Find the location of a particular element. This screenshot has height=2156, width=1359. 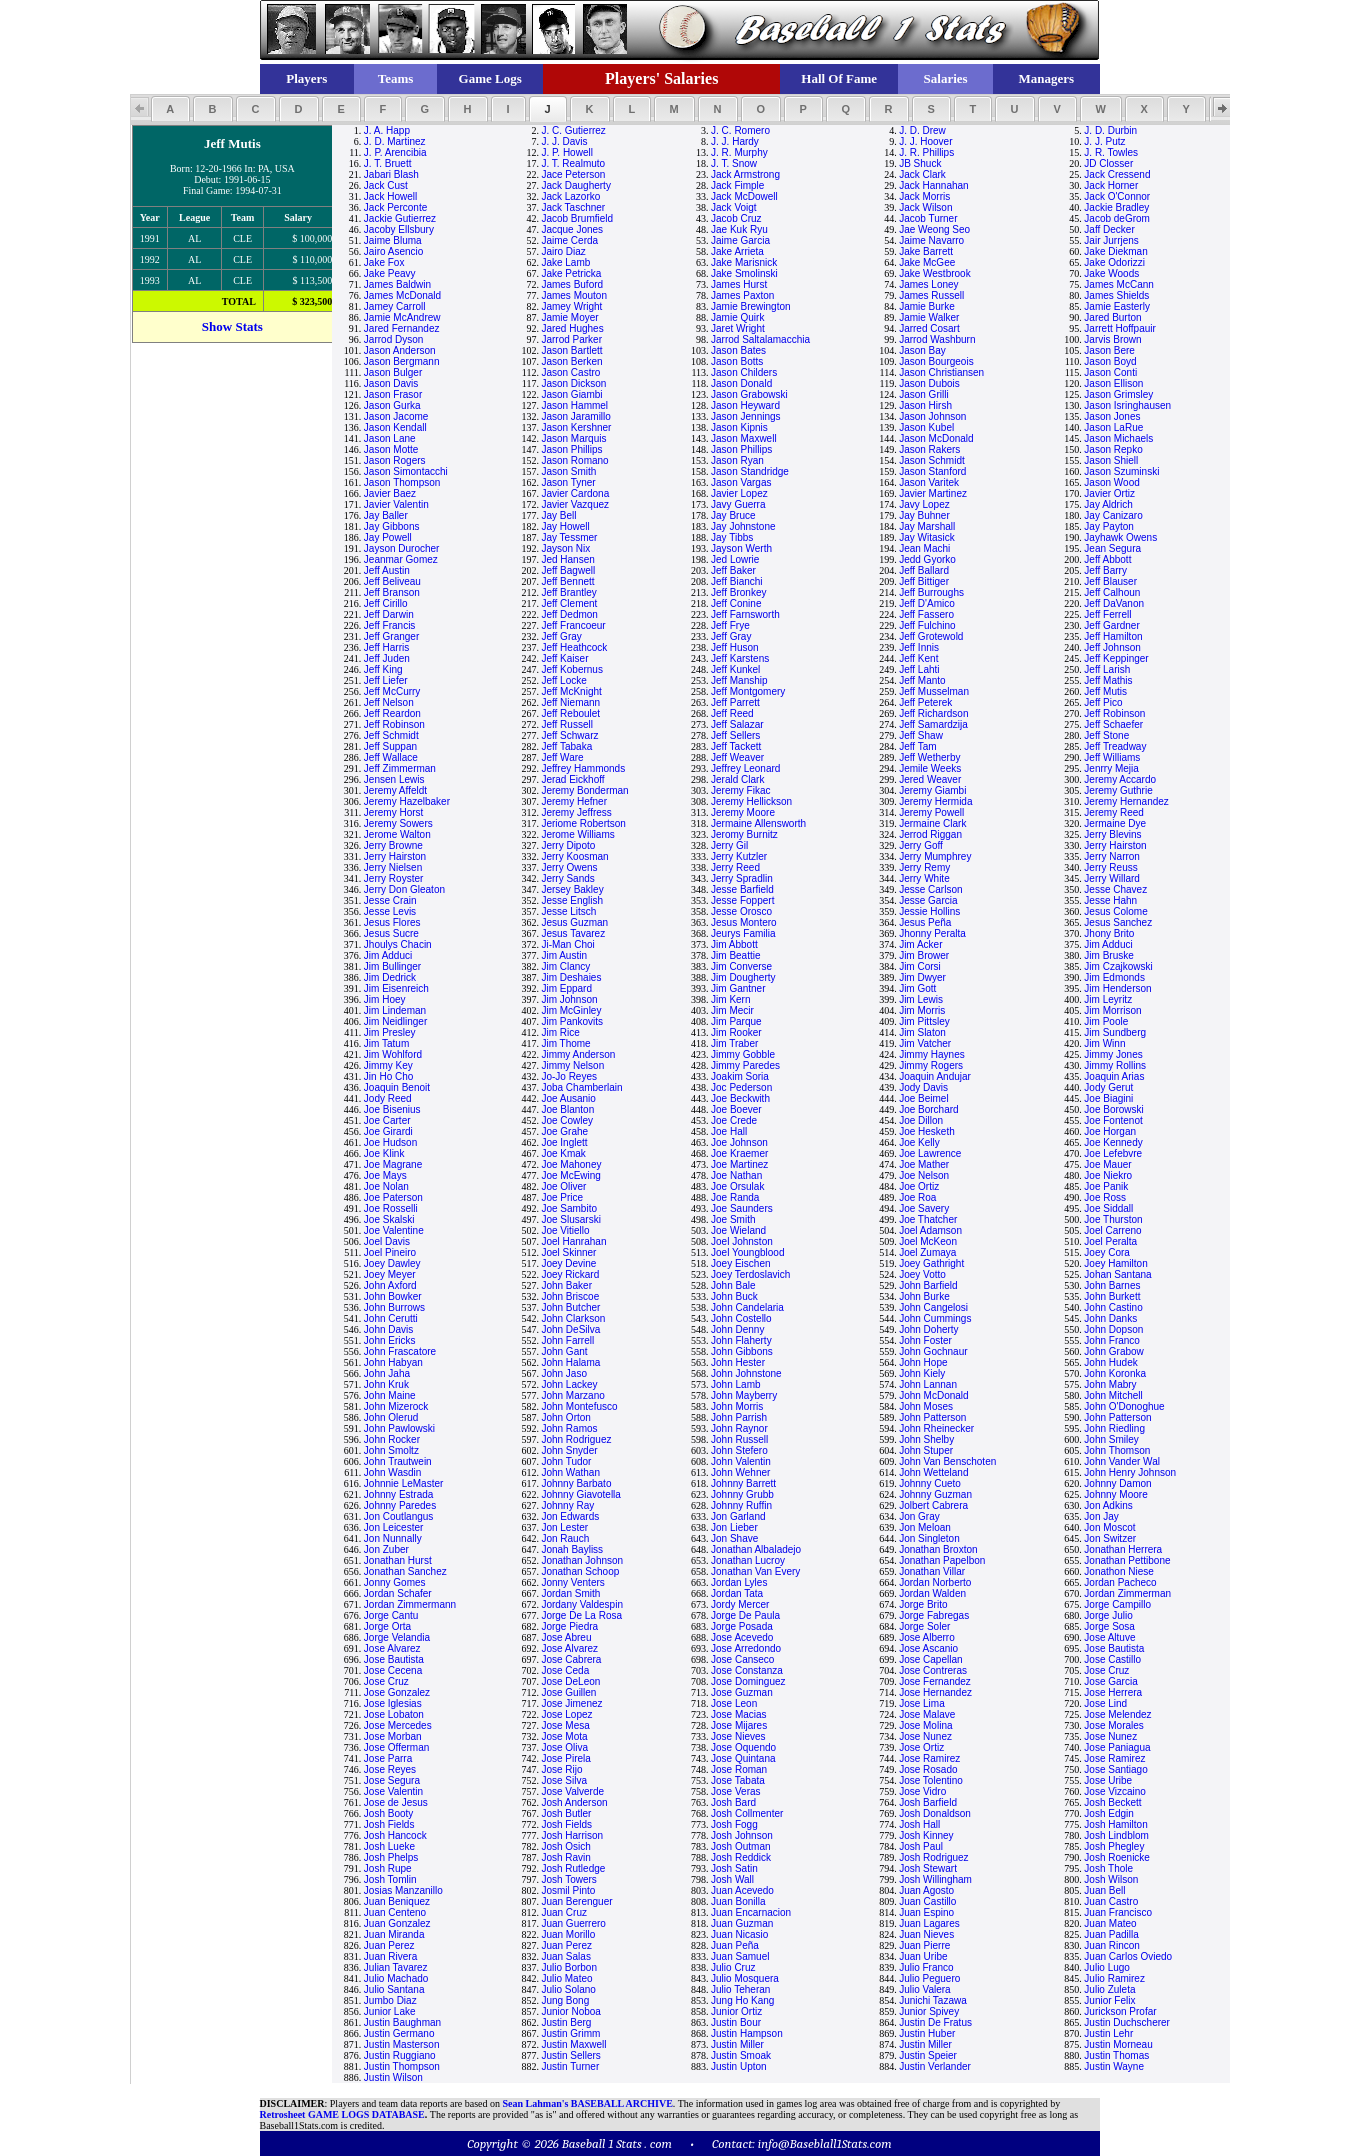

Jorge Orta is located at coordinates (387, 1626).